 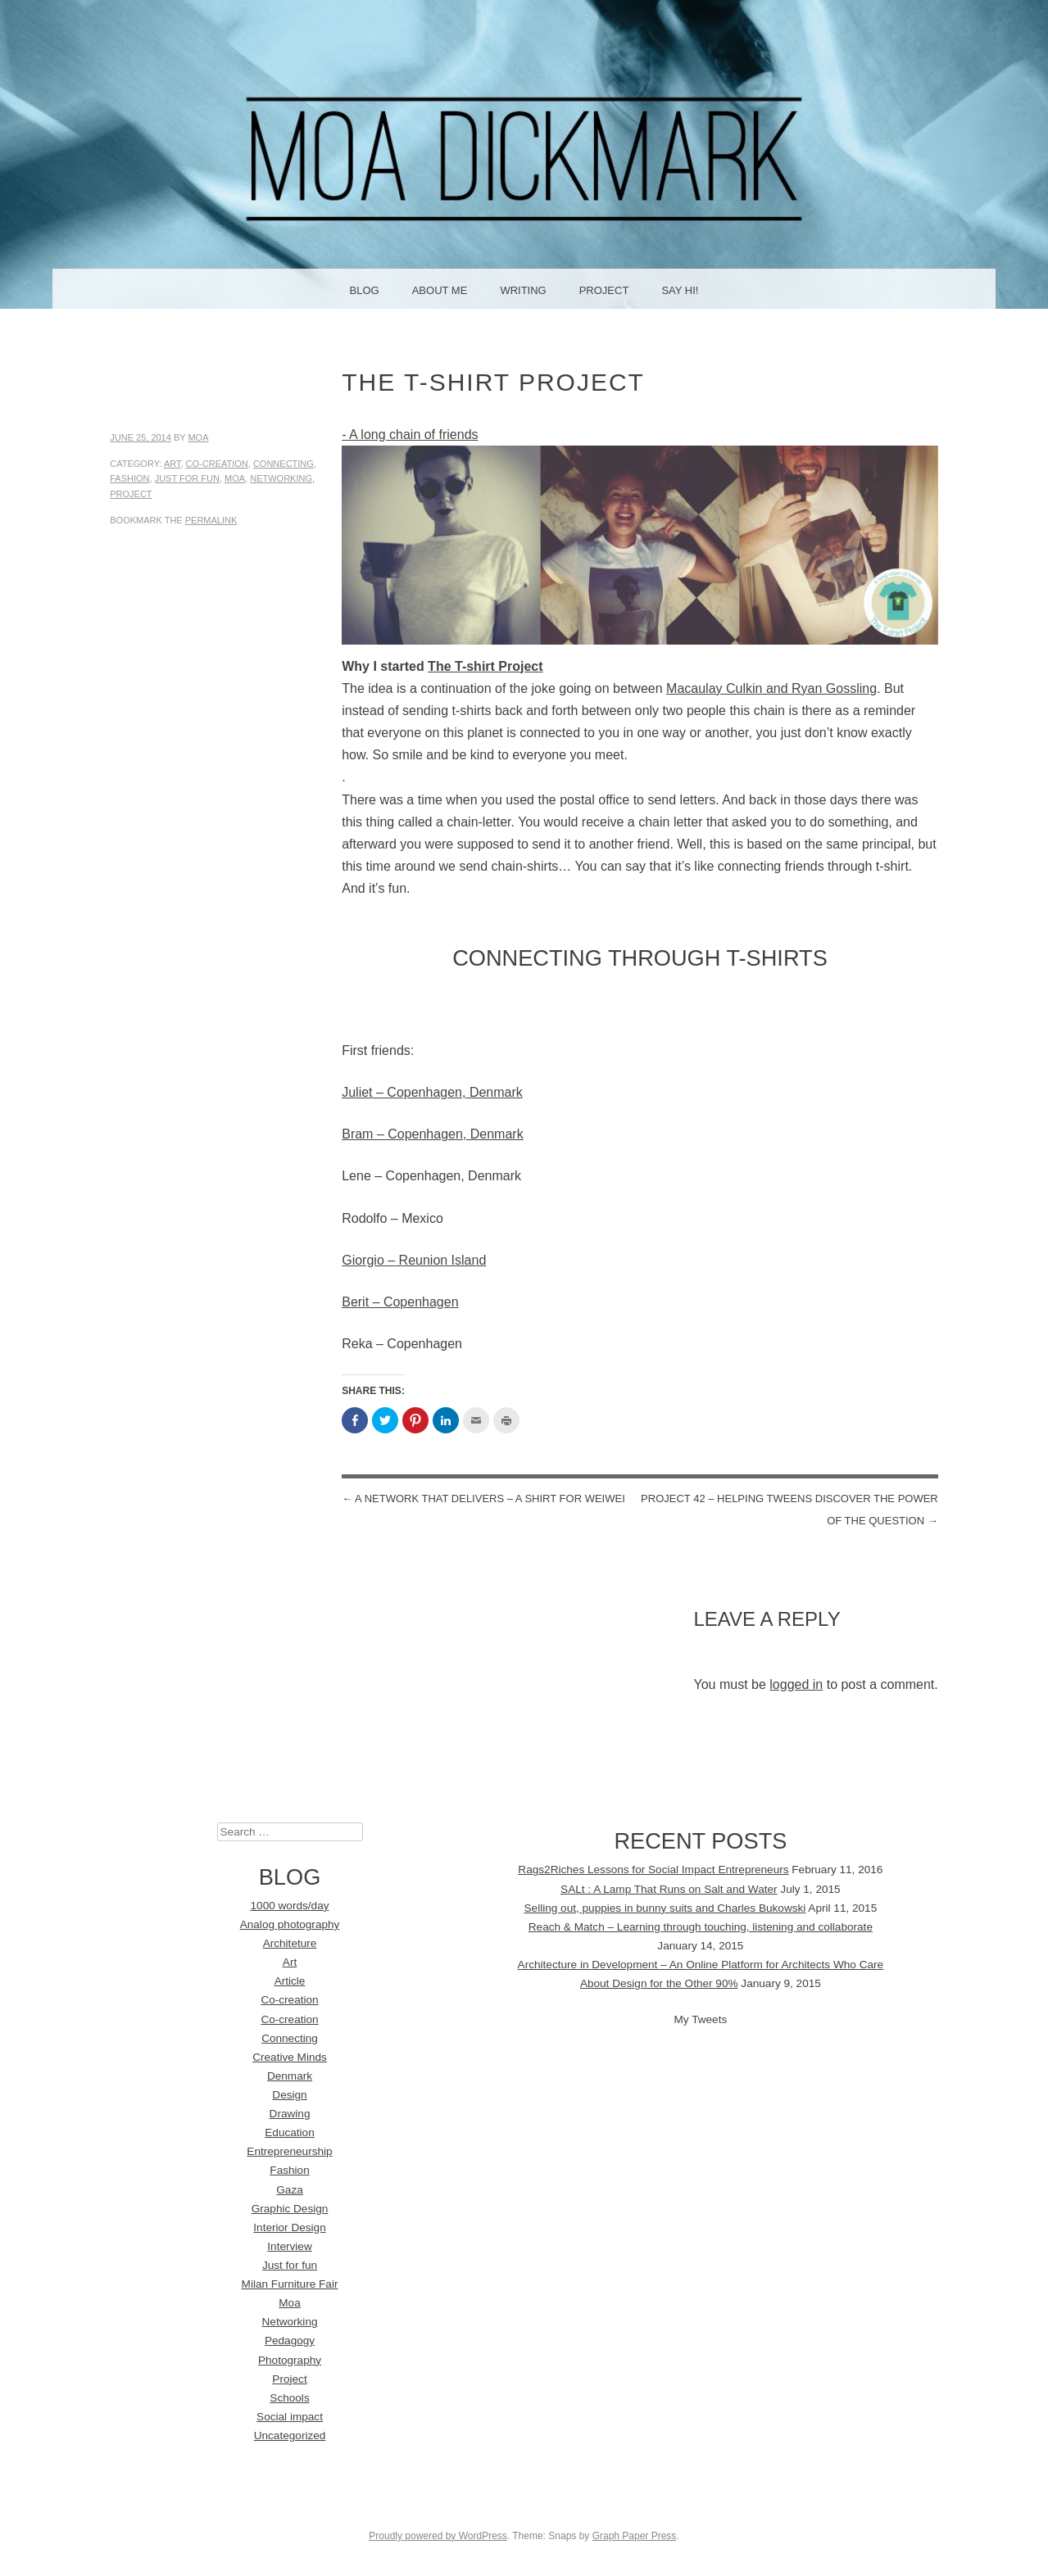 I want to click on Juliet – Copenhagen, Denmark, so click(x=432, y=1092).